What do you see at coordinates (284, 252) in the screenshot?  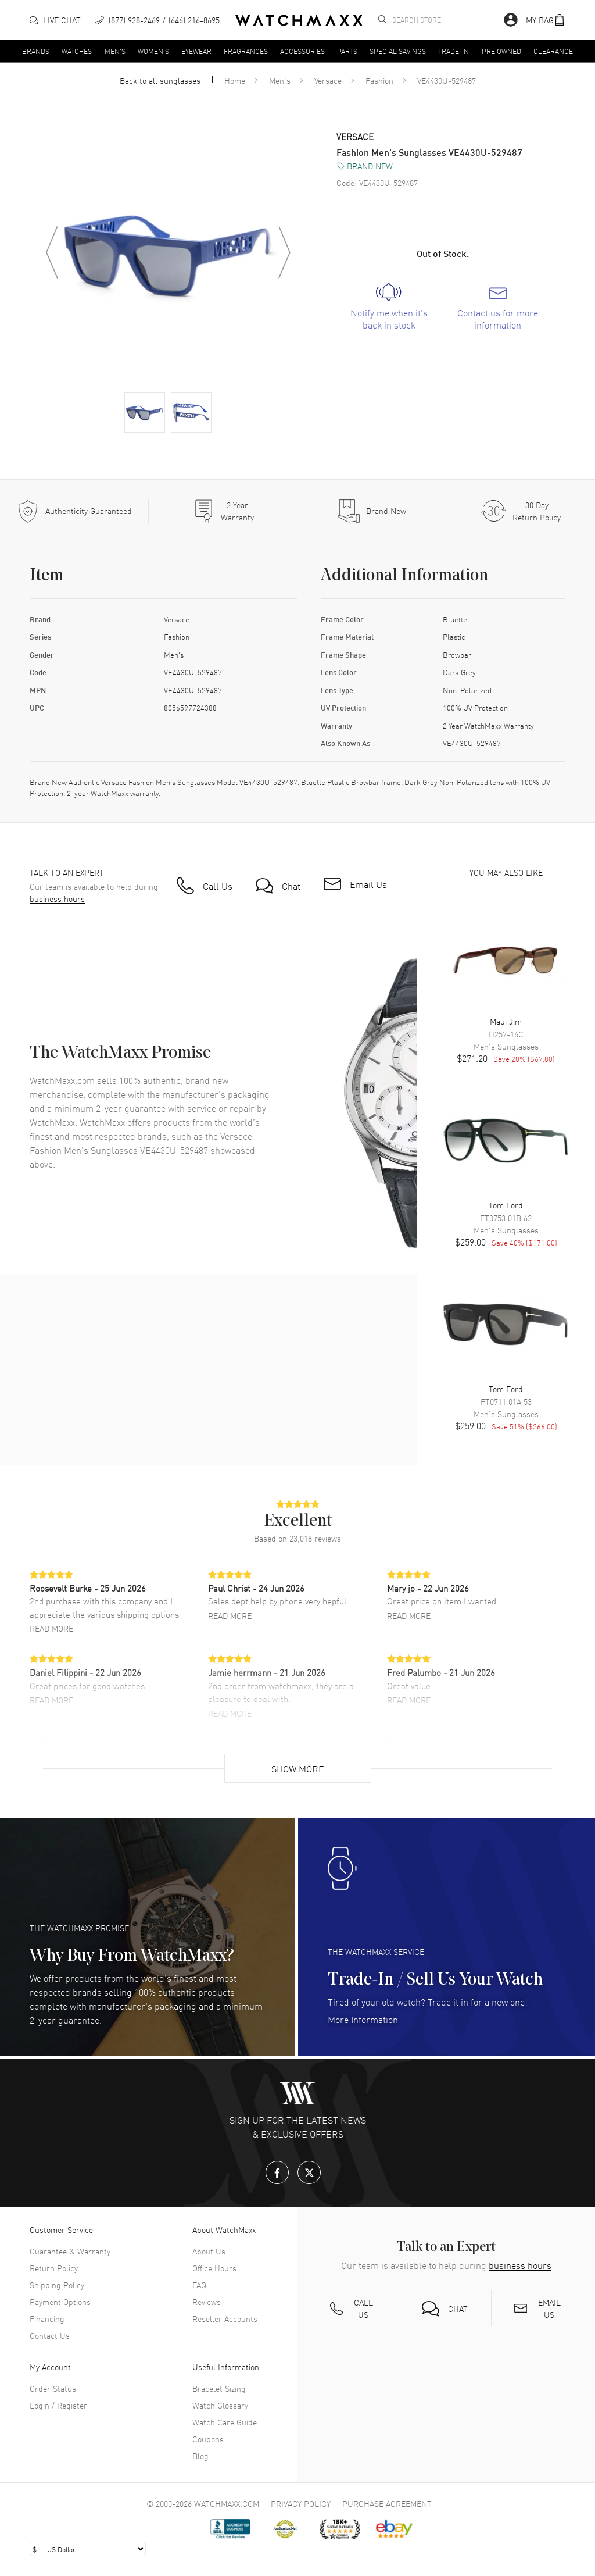 I see `[Next image]` at bounding box center [284, 252].